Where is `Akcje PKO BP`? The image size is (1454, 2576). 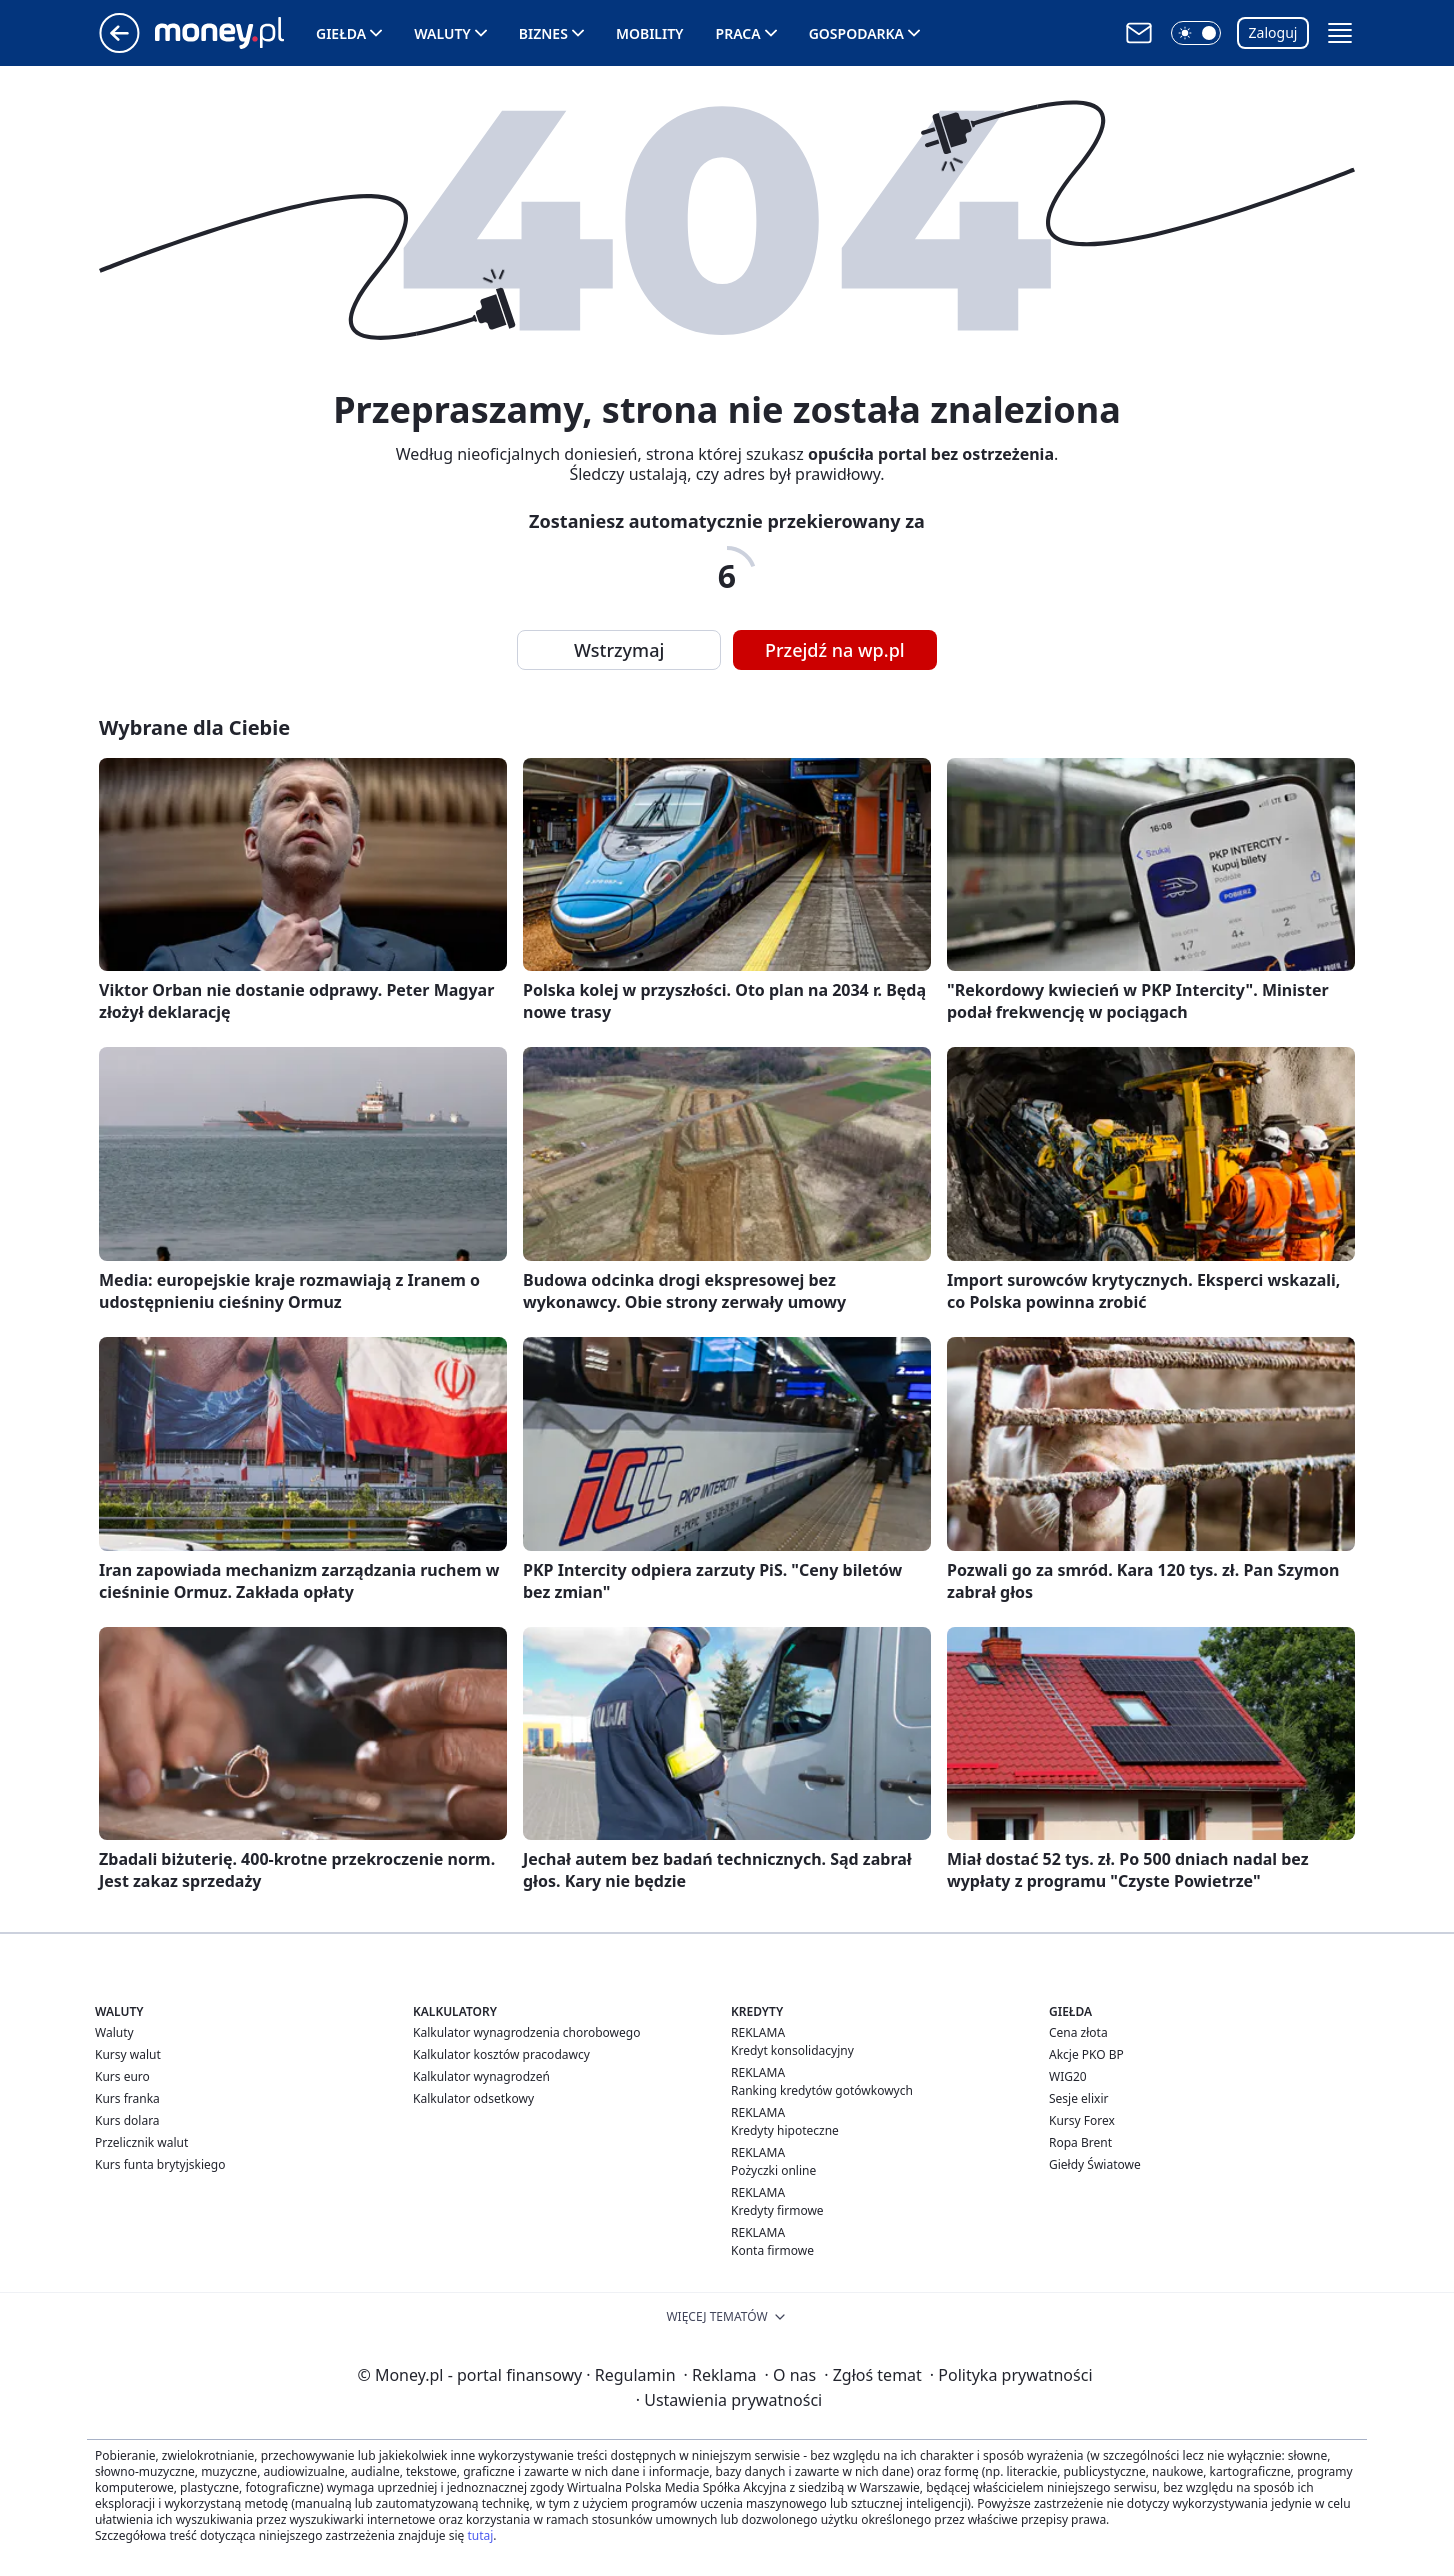 Akcje PKO BP is located at coordinates (1086, 2054).